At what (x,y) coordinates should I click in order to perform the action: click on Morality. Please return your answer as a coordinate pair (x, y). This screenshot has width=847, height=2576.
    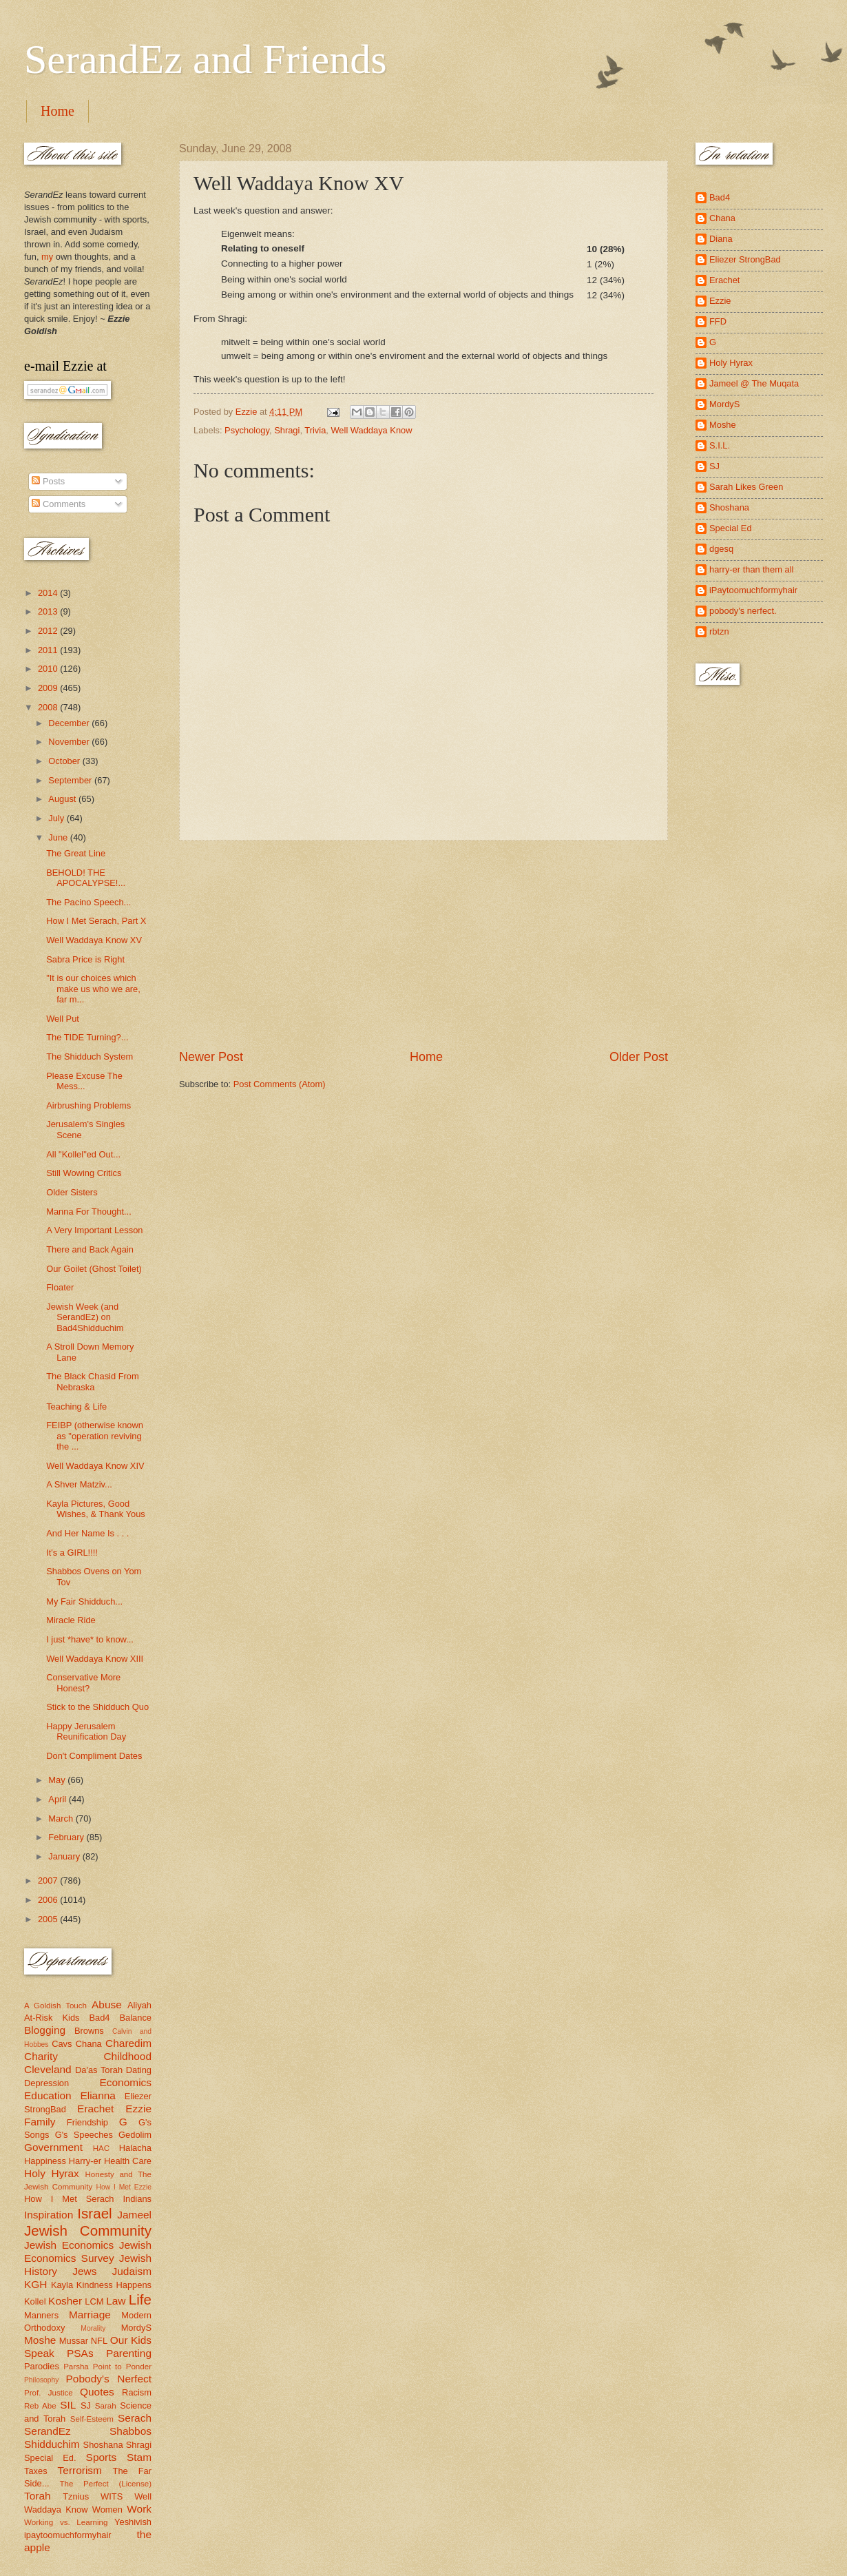
    Looking at the image, I should click on (93, 2328).